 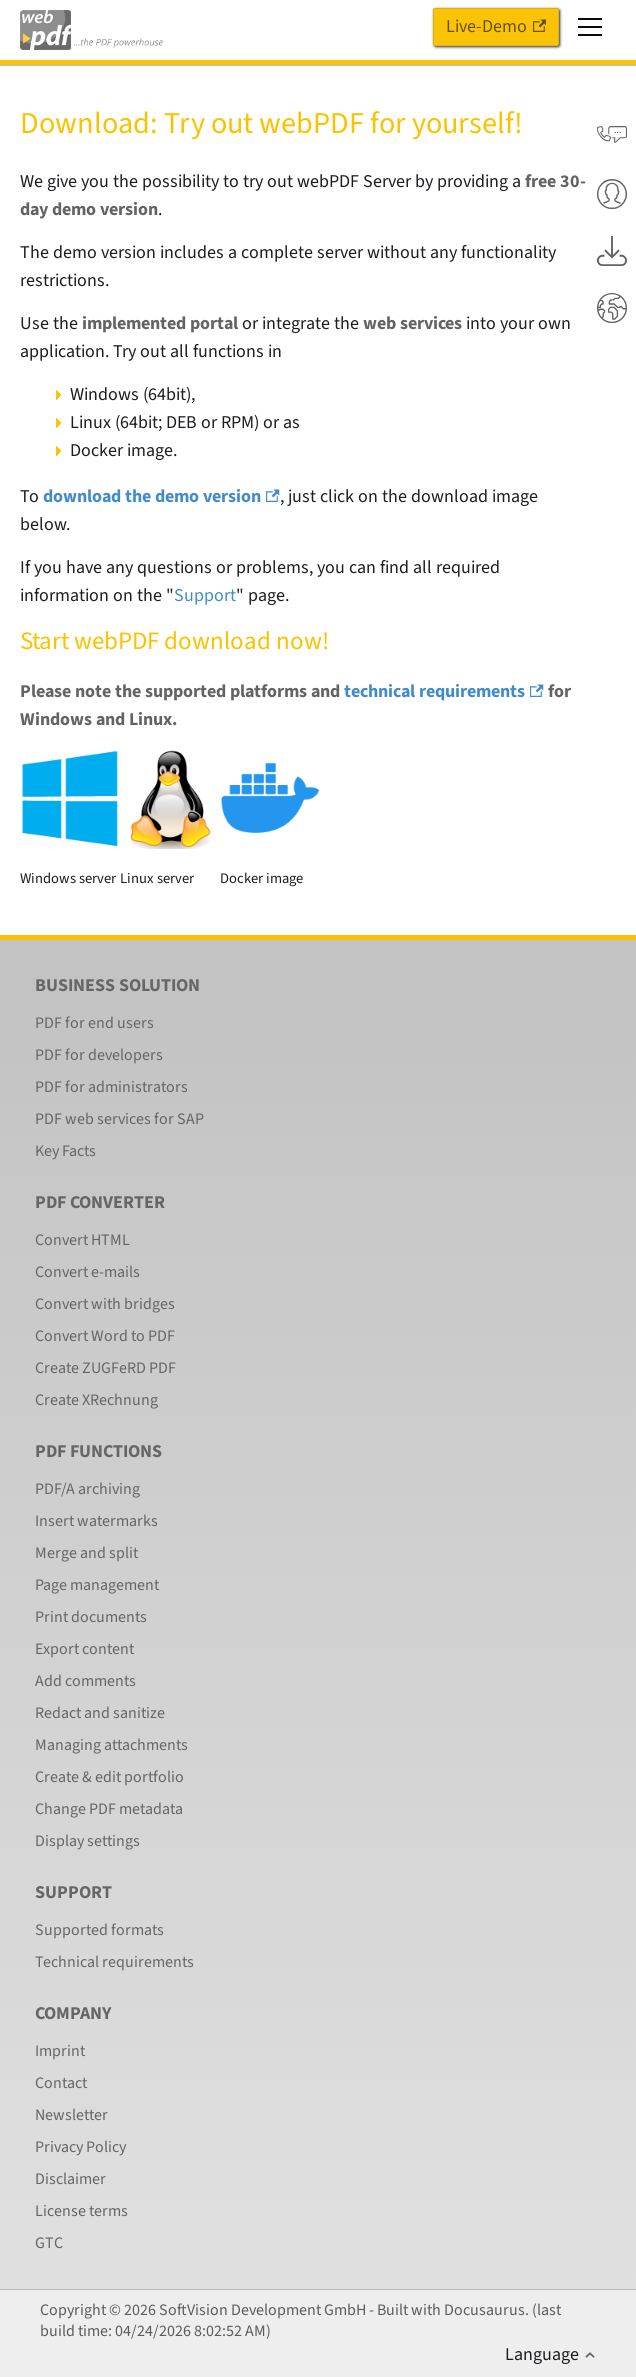 I want to click on Managing attachments, so click(x=111, y=1745).